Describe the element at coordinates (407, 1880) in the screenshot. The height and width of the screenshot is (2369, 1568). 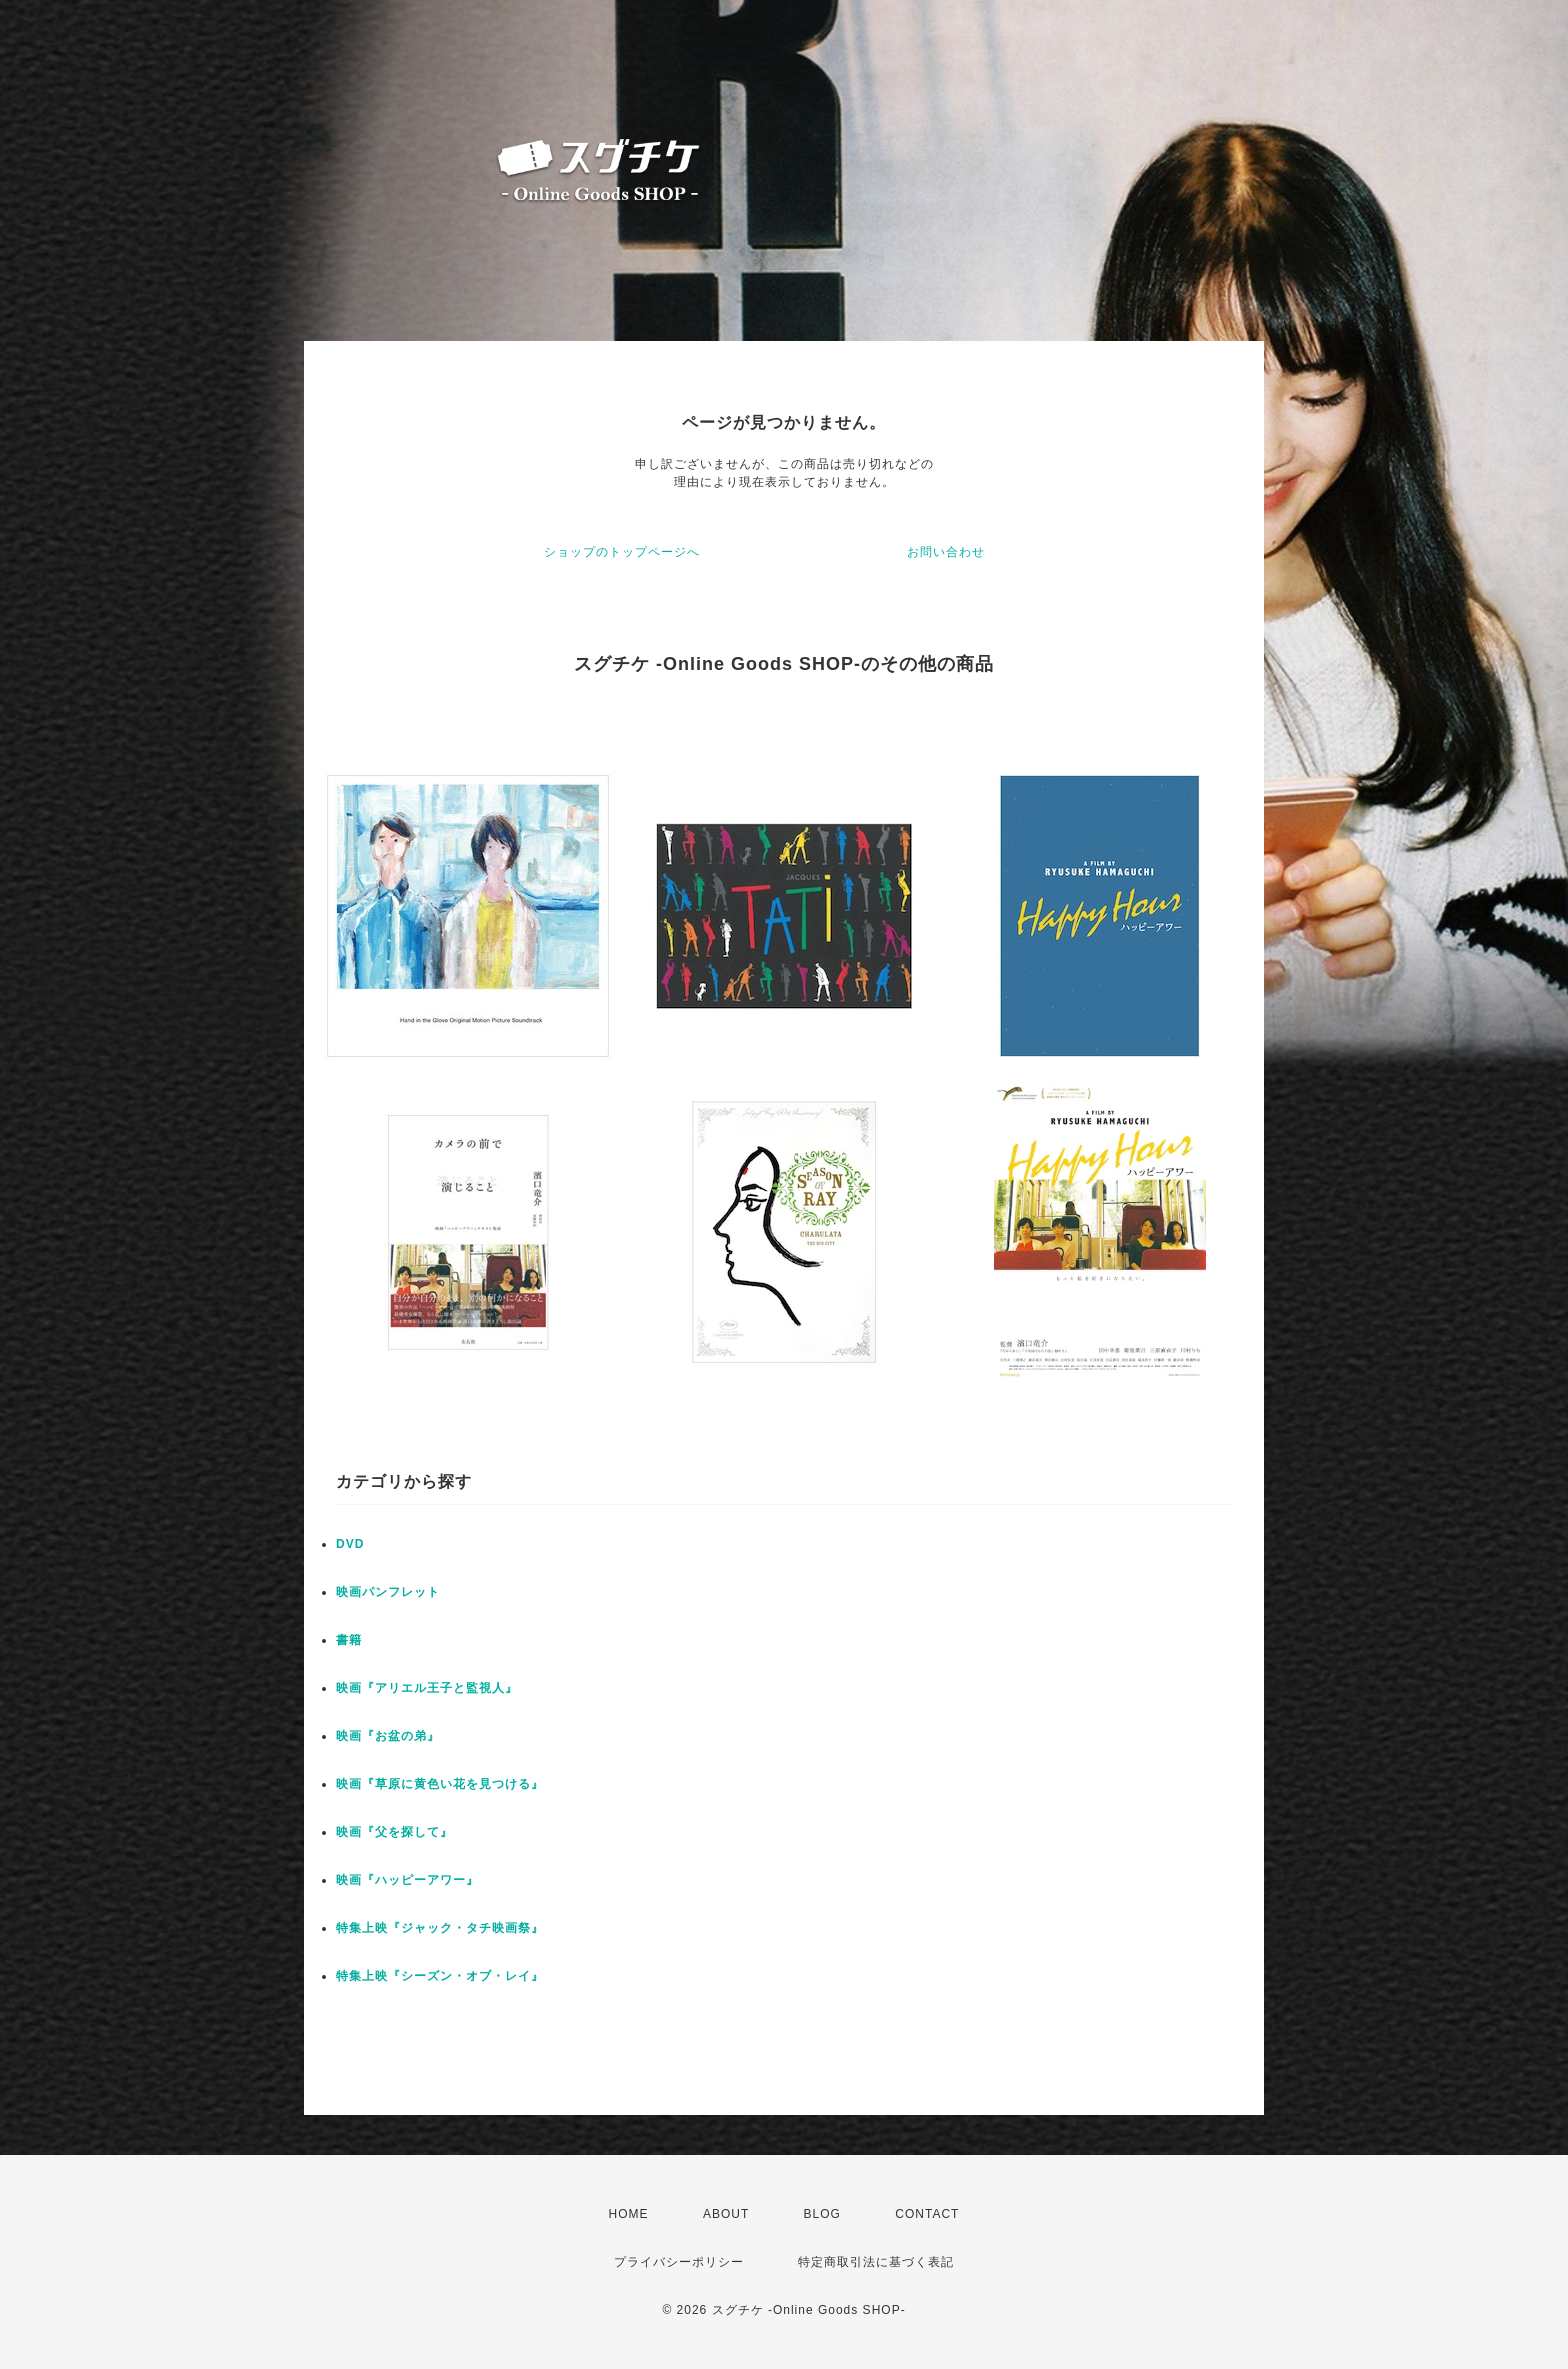
I see `映画『ハッピーアワー』` at that location.